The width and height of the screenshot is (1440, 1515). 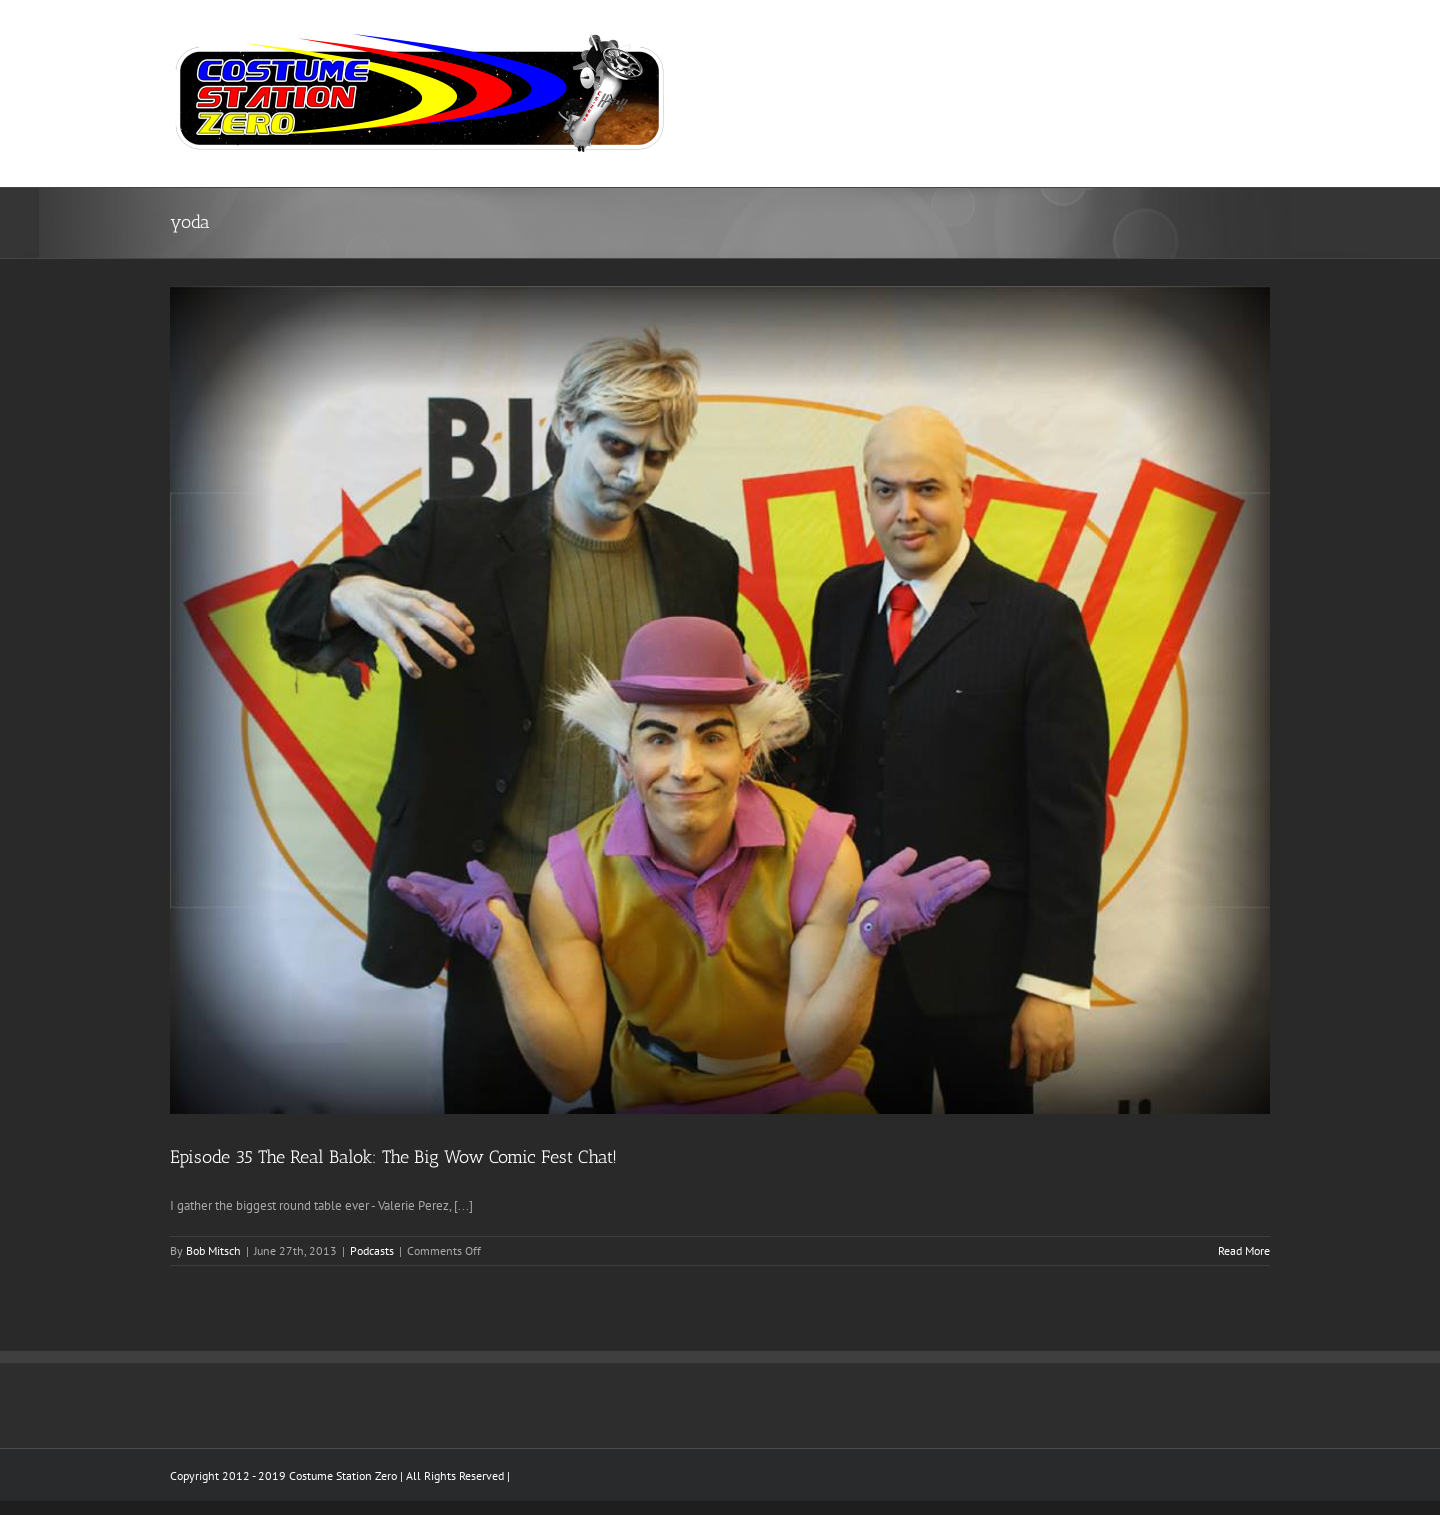 I want to click on Read More [More on Episode 35 The Real Balok: The Big Wow Comic Fest Chat!], so click(x=1244, y=1250).